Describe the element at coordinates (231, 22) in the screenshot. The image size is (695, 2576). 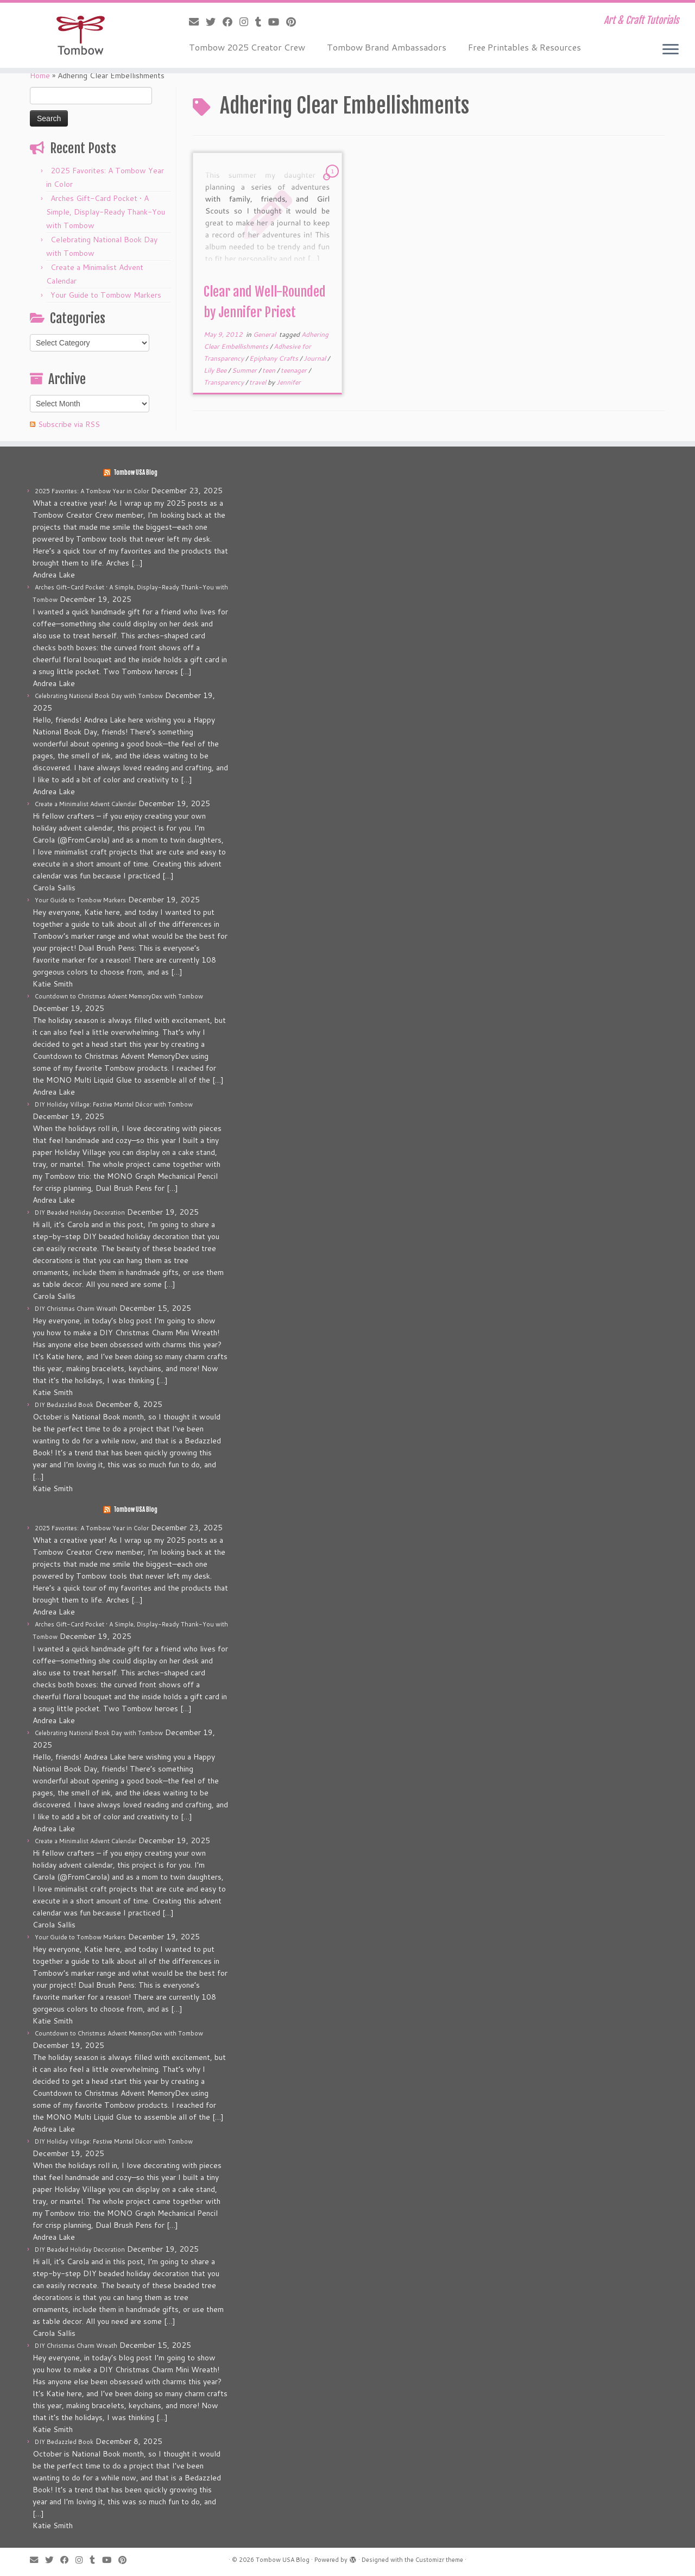
I see `[Follow me on Facebook]` at that location.